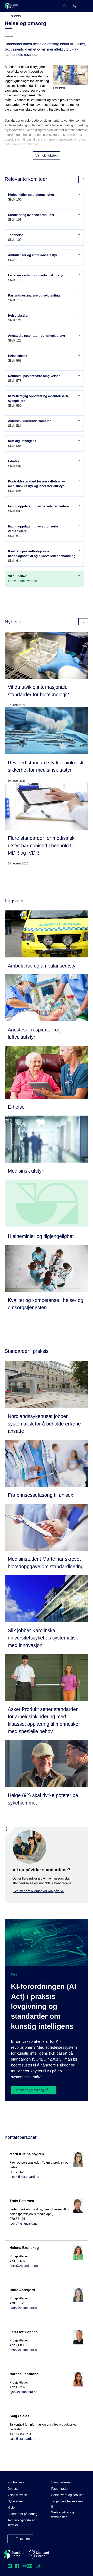 The height and width of the screenshot is (2576, 93). Describe the element at coordinates (44, 555) in the screenshot. I see `SN/K 614` at that location.